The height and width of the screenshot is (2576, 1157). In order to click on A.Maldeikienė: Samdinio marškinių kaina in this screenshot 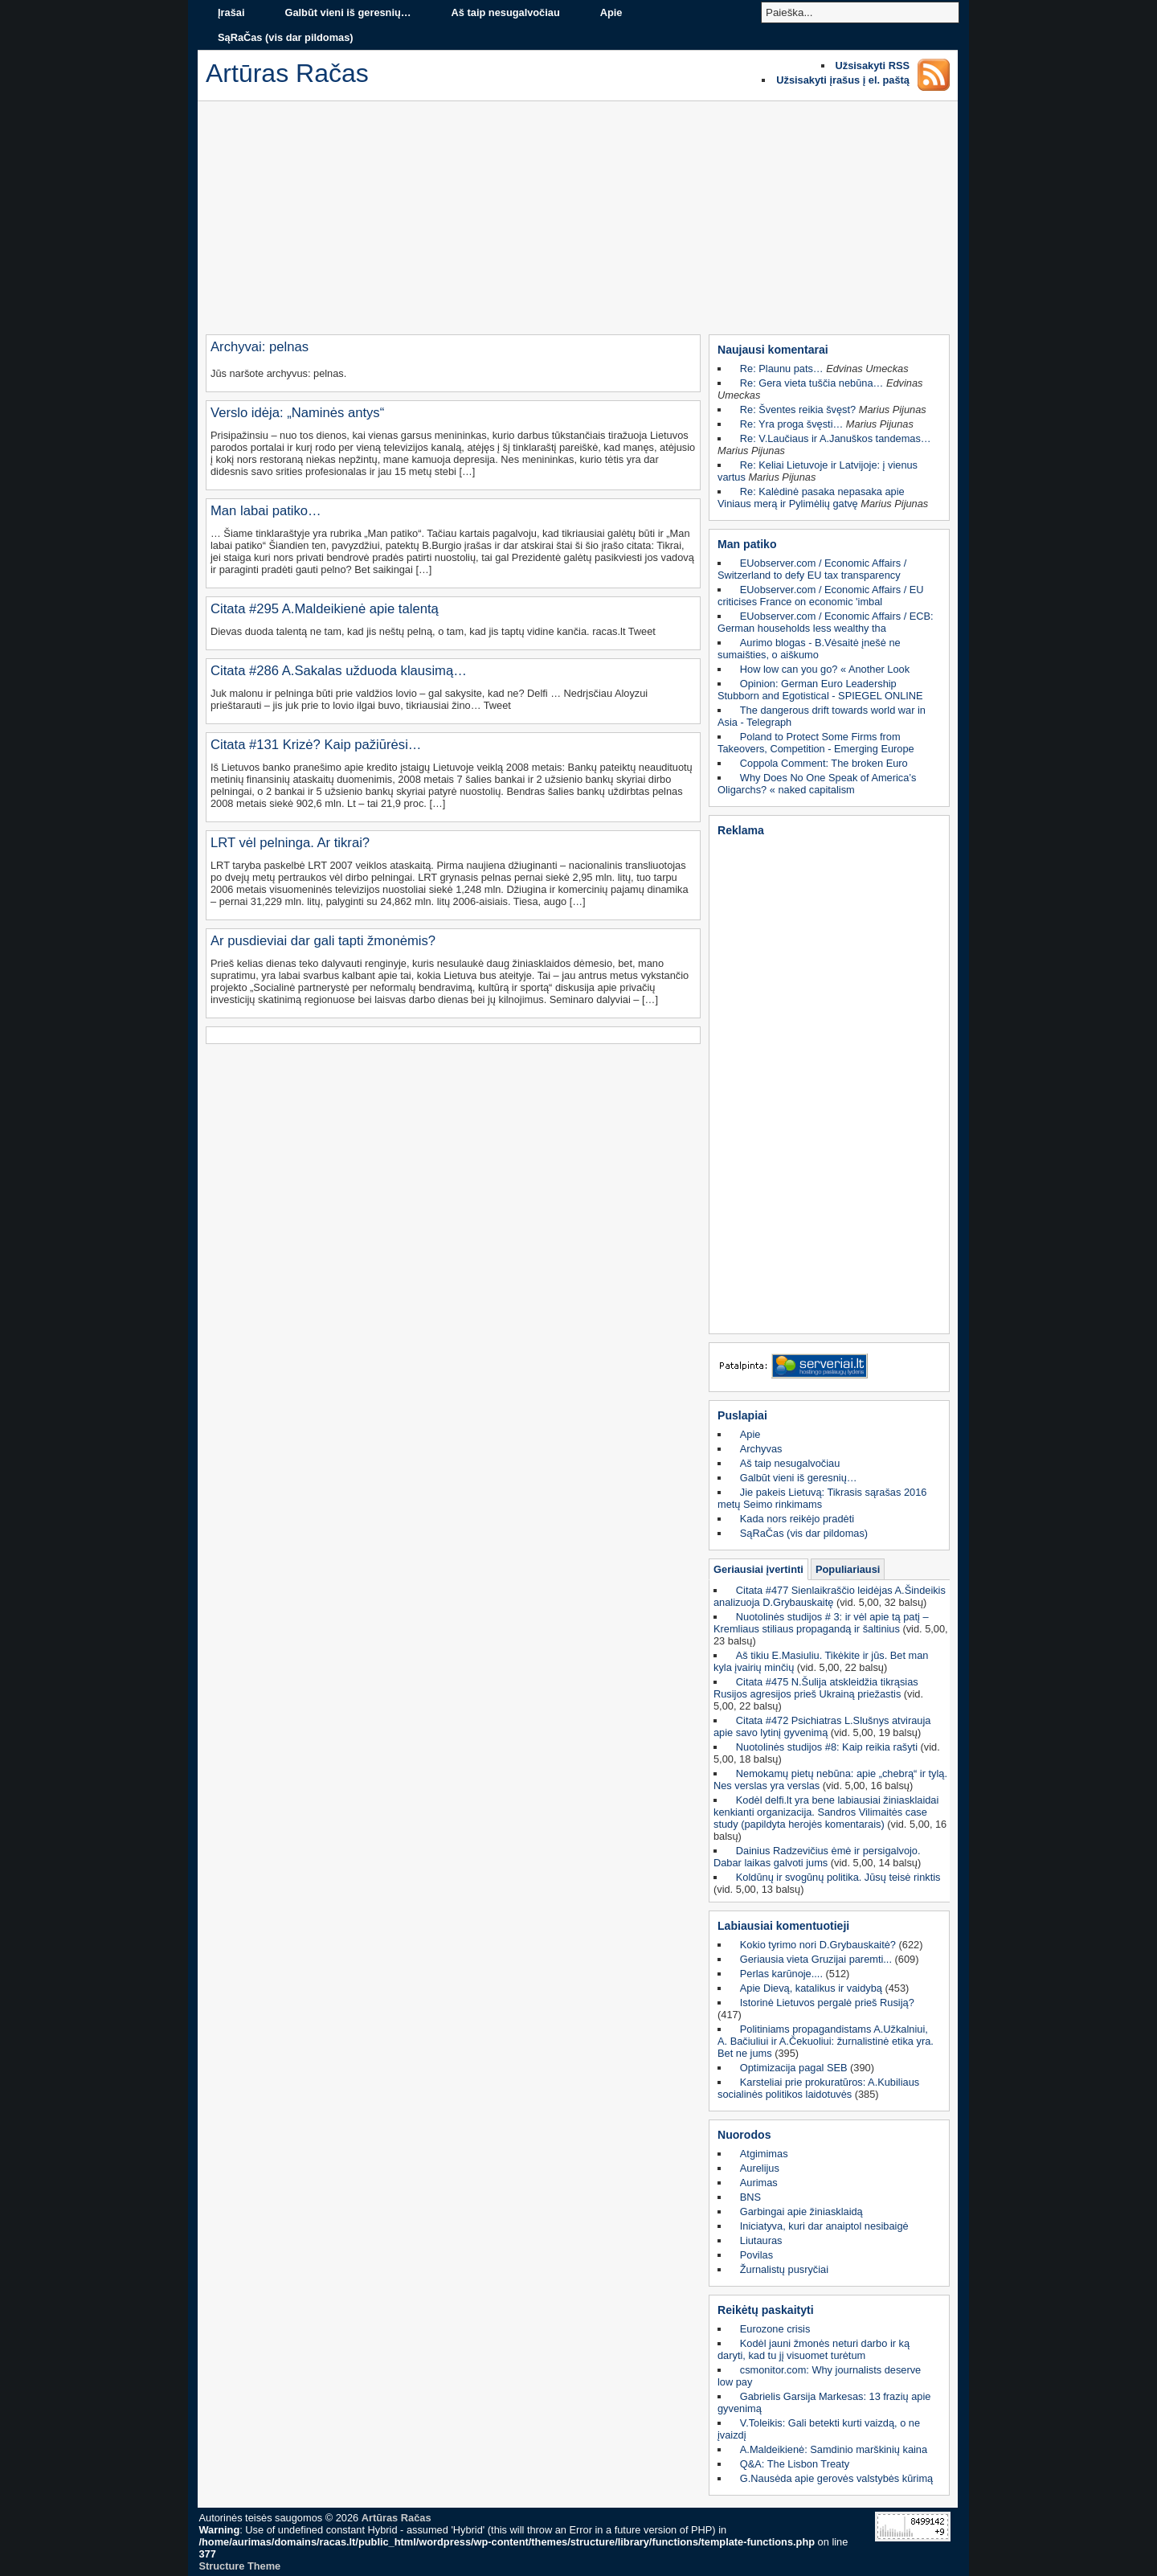, I will do `click(833, 2449)`.